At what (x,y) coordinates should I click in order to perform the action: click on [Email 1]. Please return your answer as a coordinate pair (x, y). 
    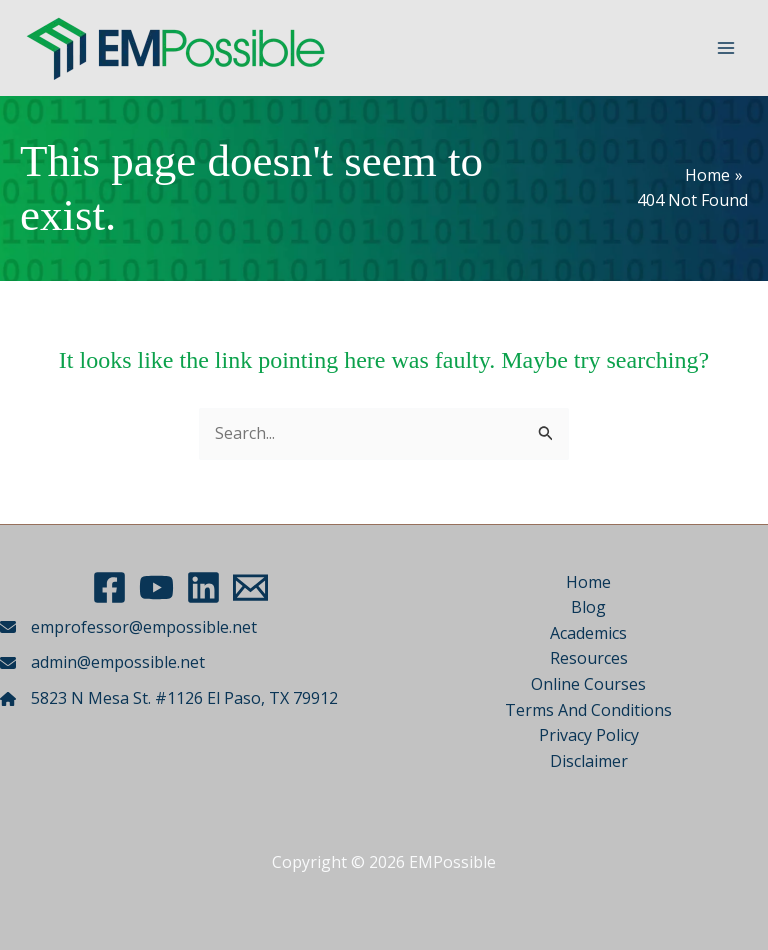
    Looking at the image, I should click on (250, 587).